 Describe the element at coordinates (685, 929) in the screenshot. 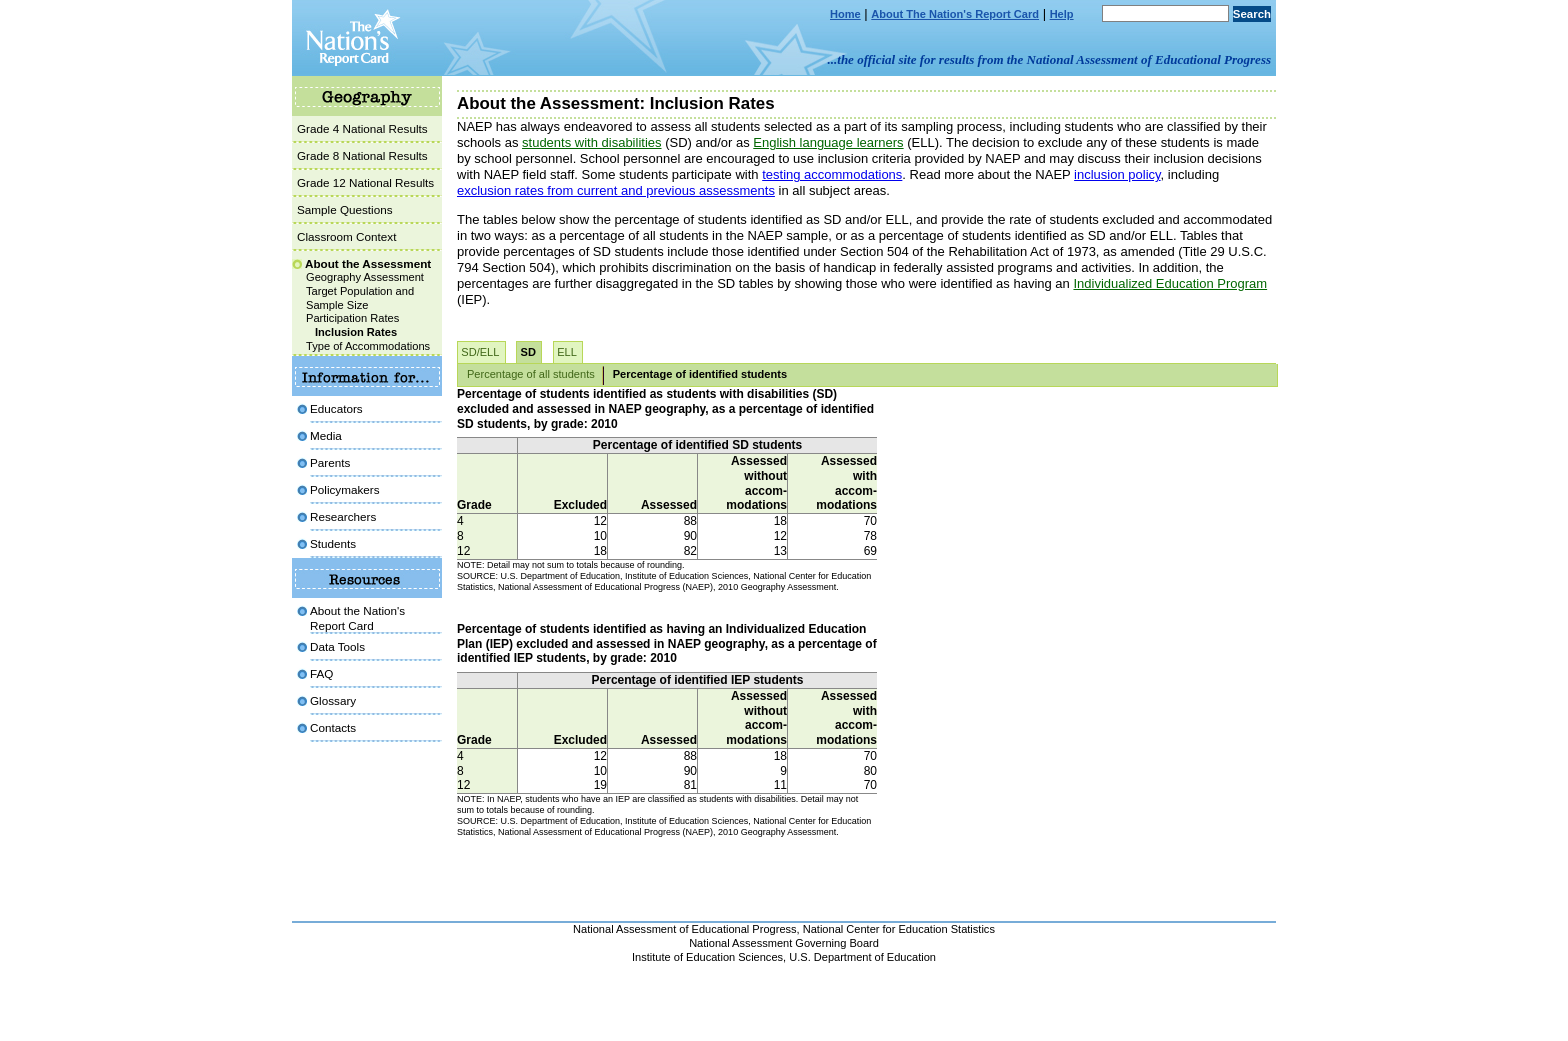

I see `National Assessment of Educational Progress` at that location.